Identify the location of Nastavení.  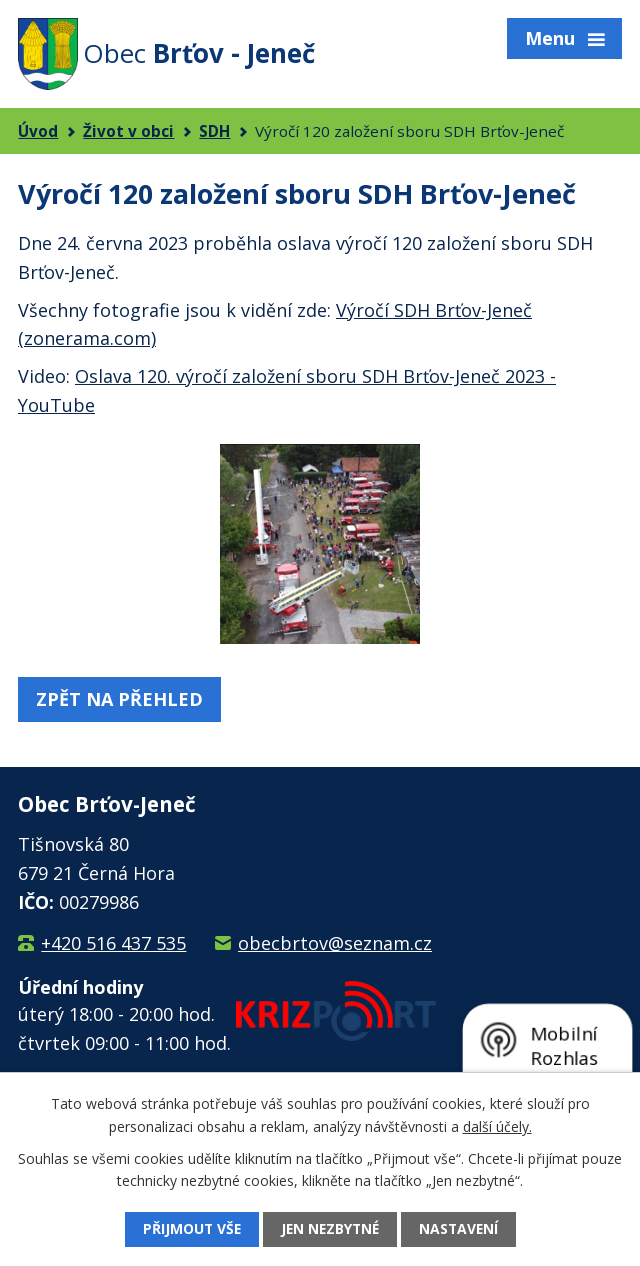
(461, 1229).